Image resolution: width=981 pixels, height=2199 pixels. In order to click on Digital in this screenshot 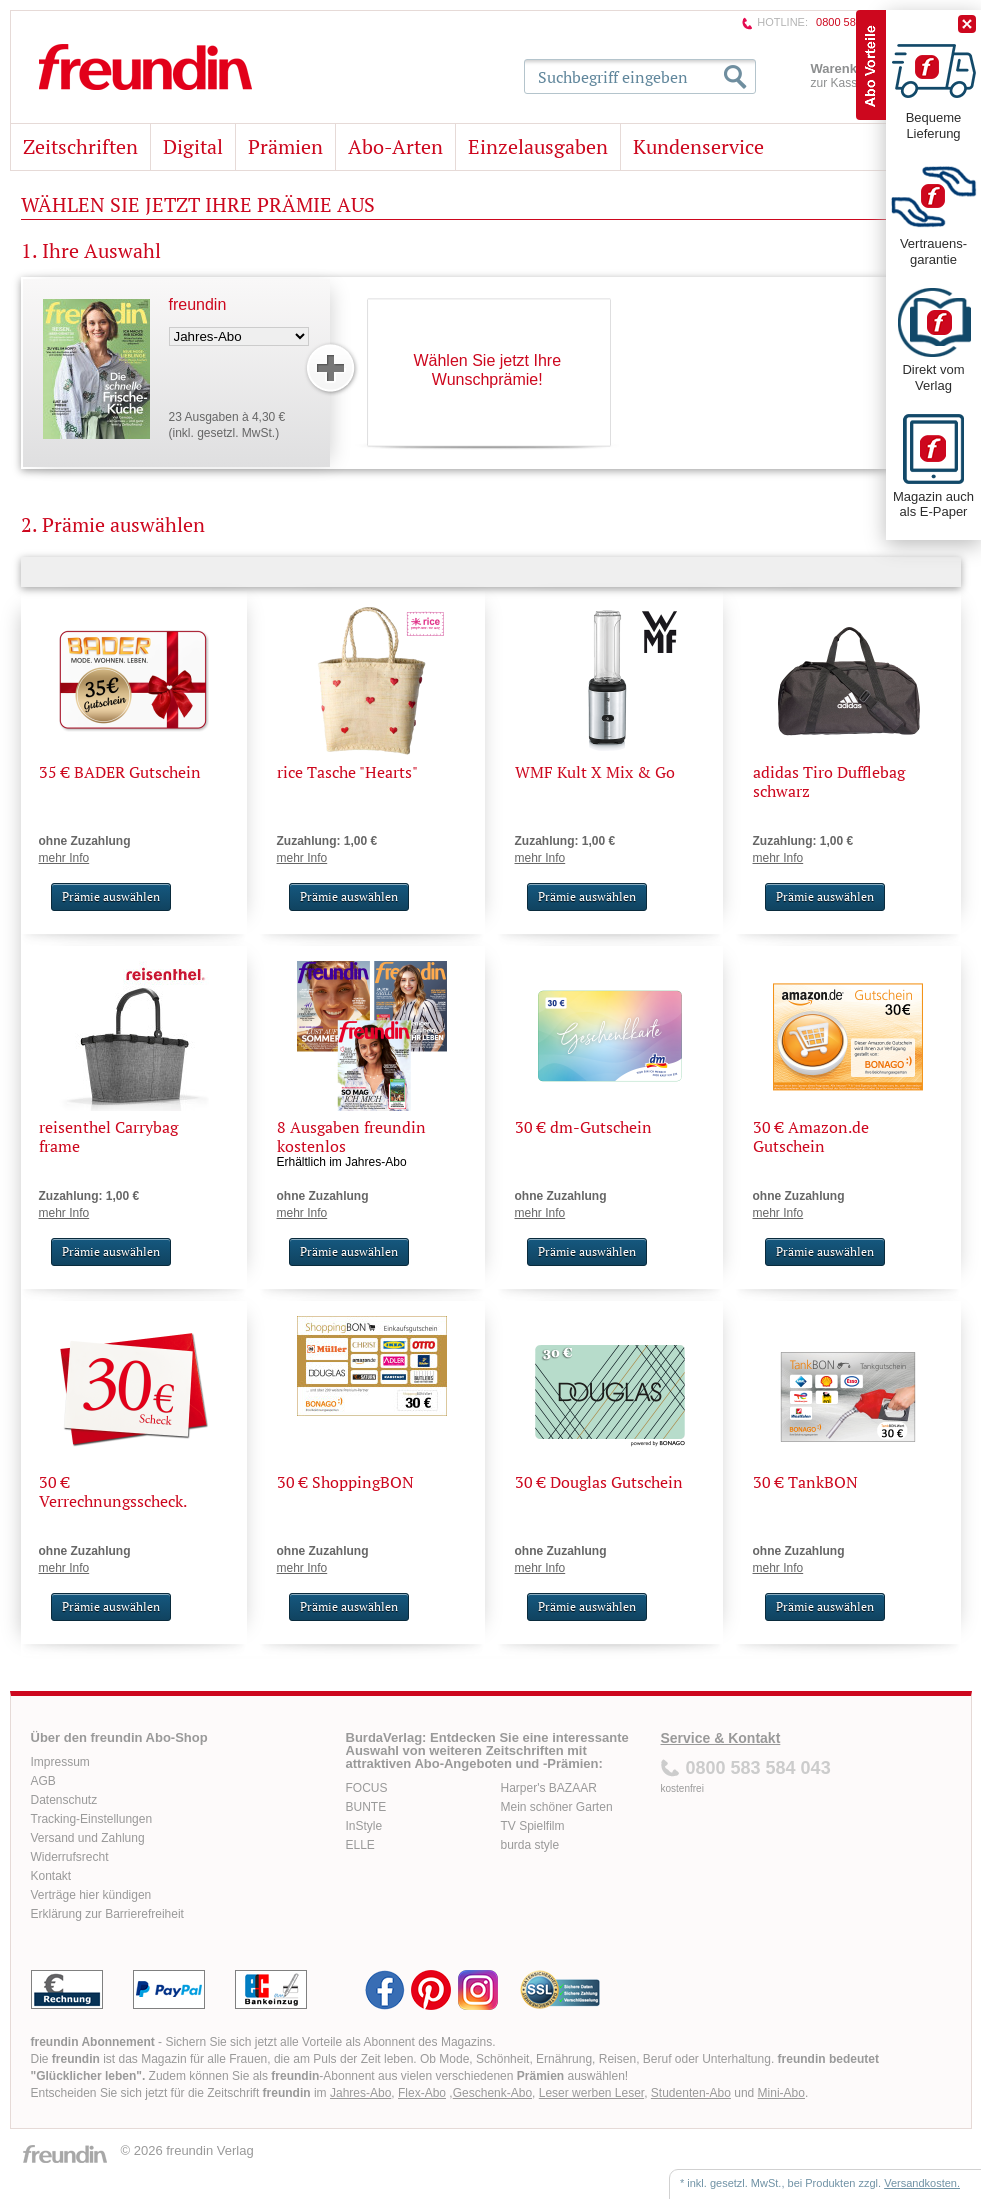, I will do `click(193, 146)`.